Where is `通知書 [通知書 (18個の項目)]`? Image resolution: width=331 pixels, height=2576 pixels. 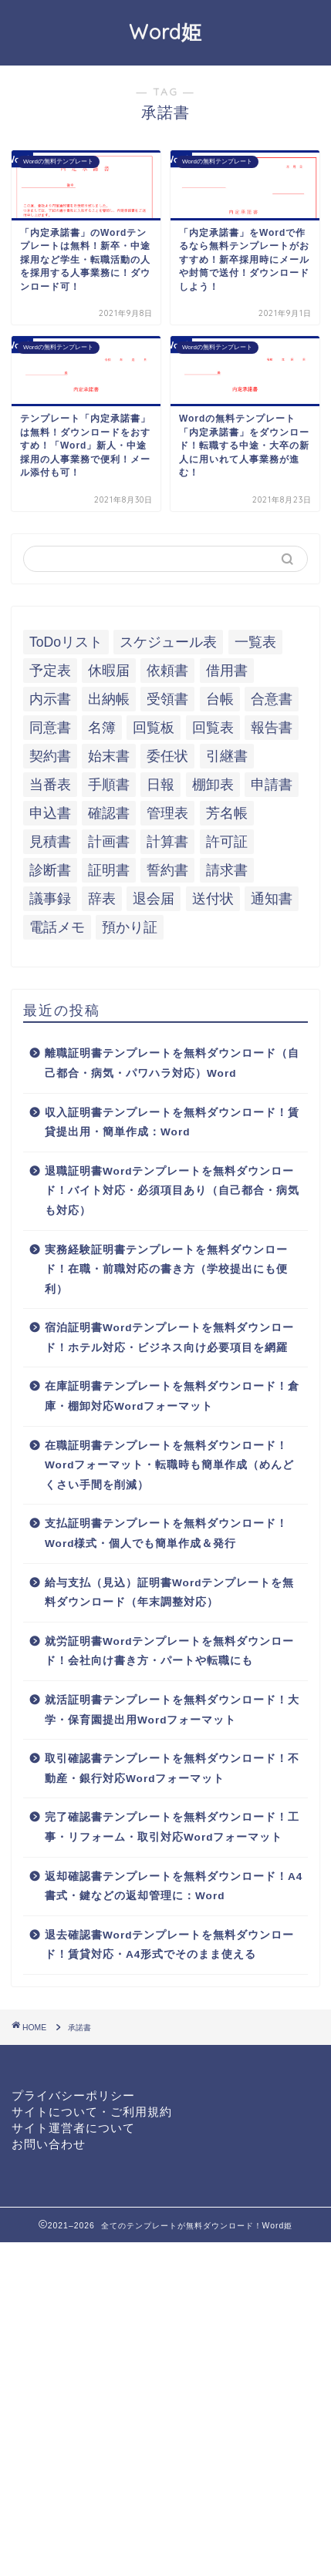
通知書 [通知書 (18個の項目)] is located at coordinates (271, 898).